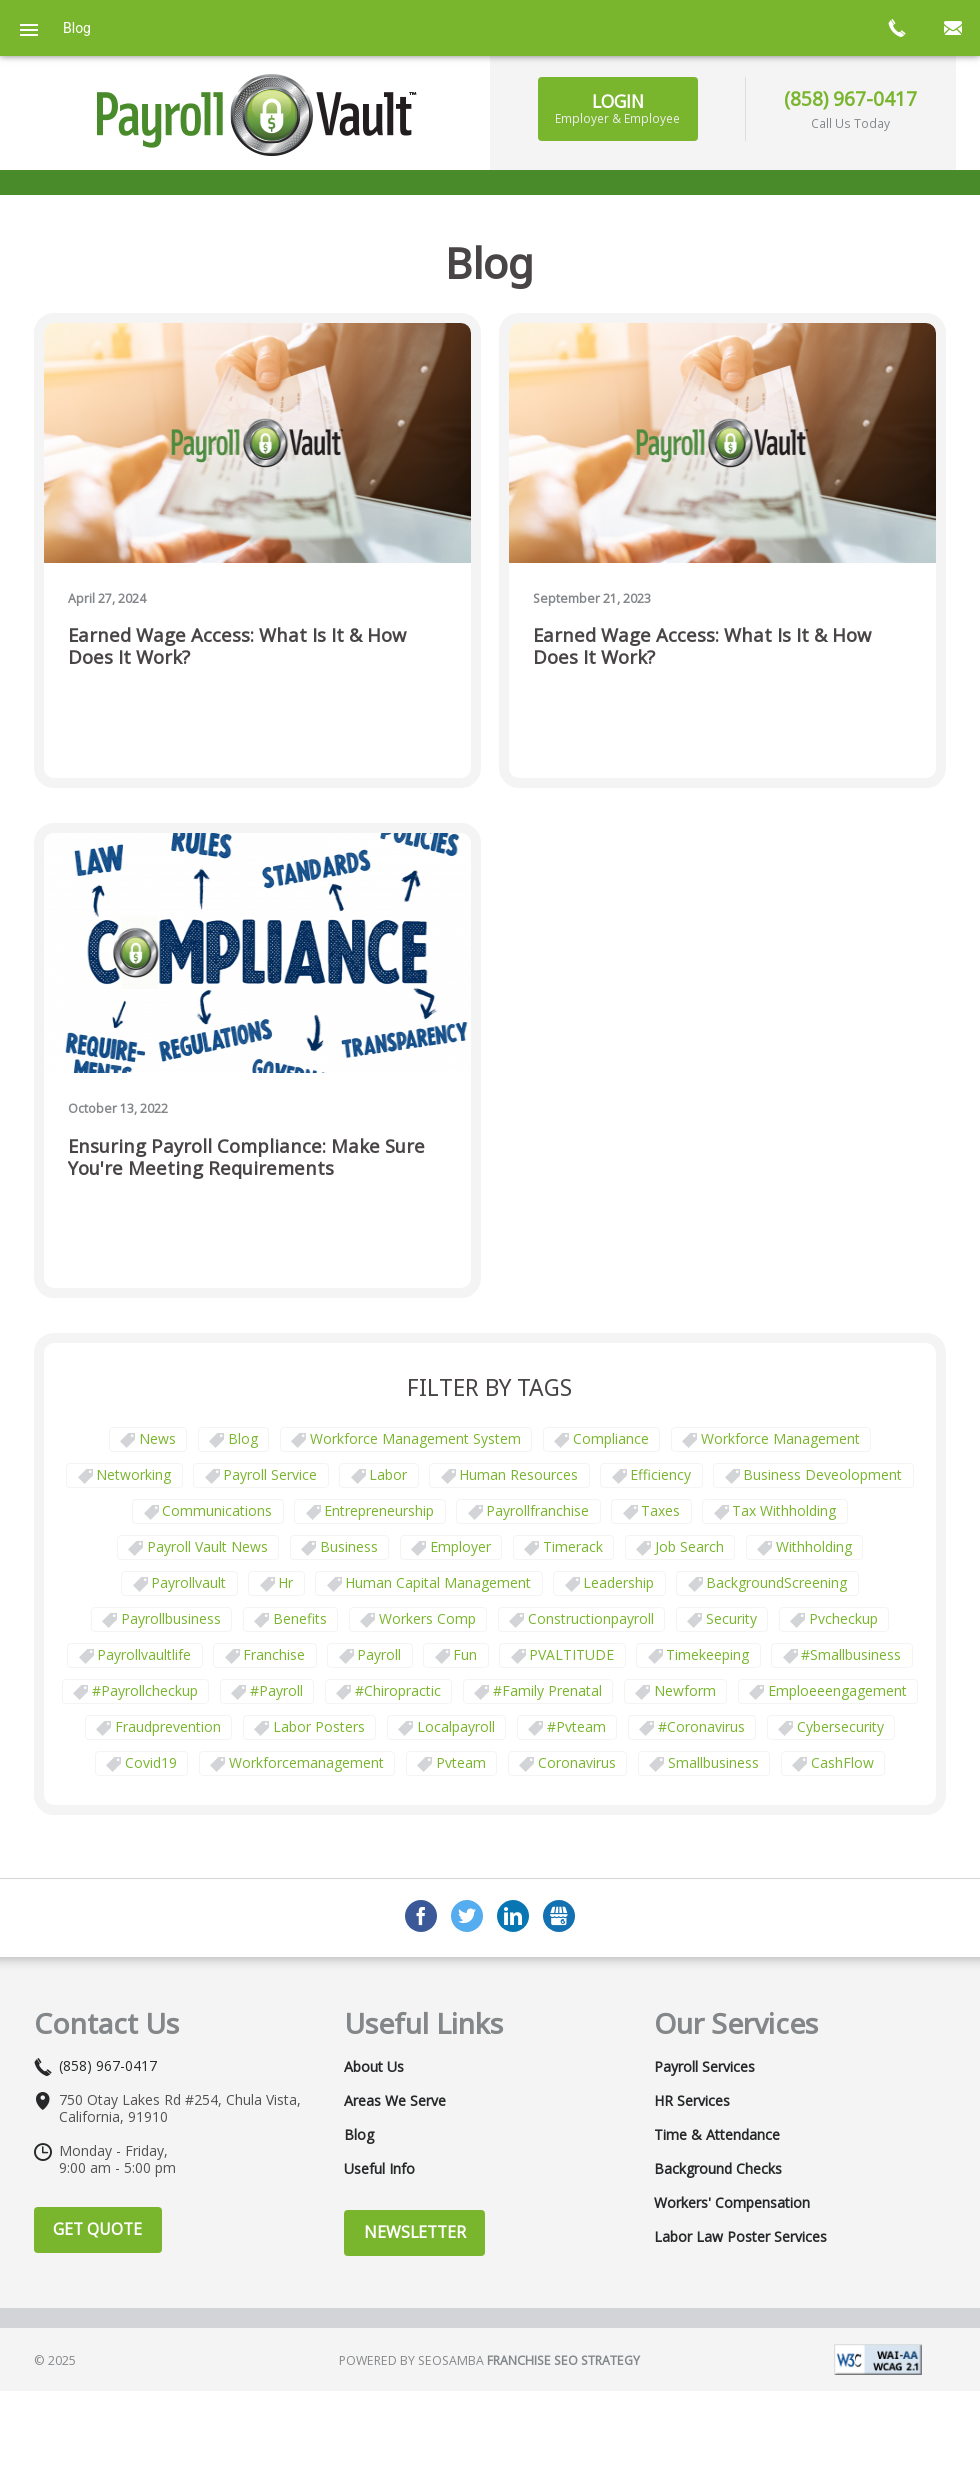 The image size is (980, 2485). I want to click on job search, so click(689, 1546).